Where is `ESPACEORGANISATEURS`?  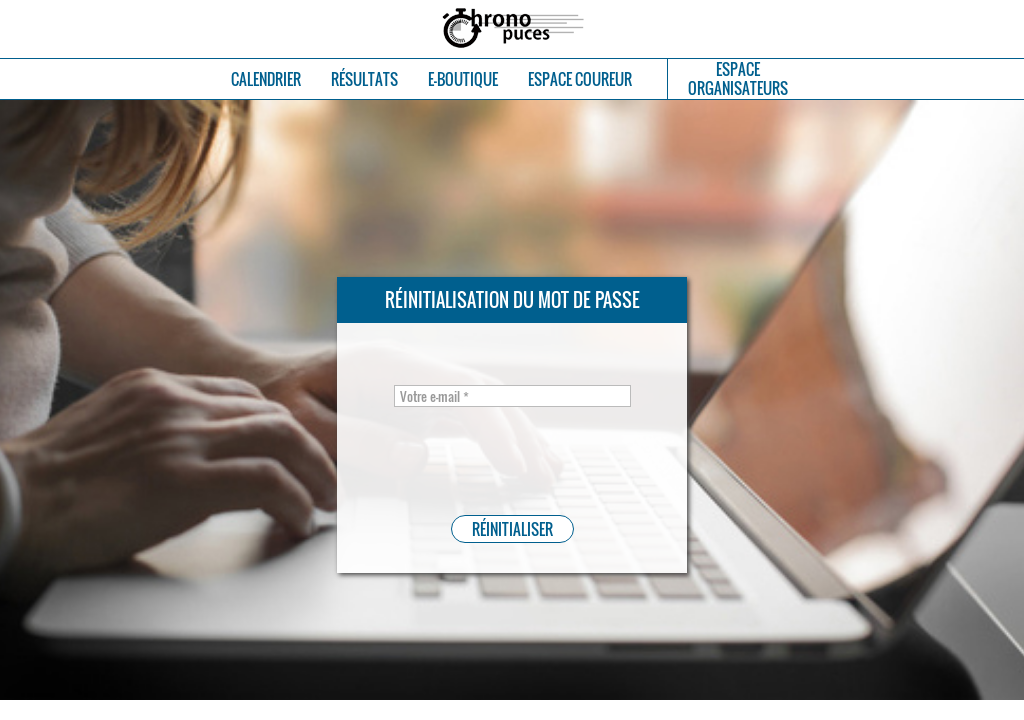 ESPACEORGANISATEURS is located at coordinates (738, 79).